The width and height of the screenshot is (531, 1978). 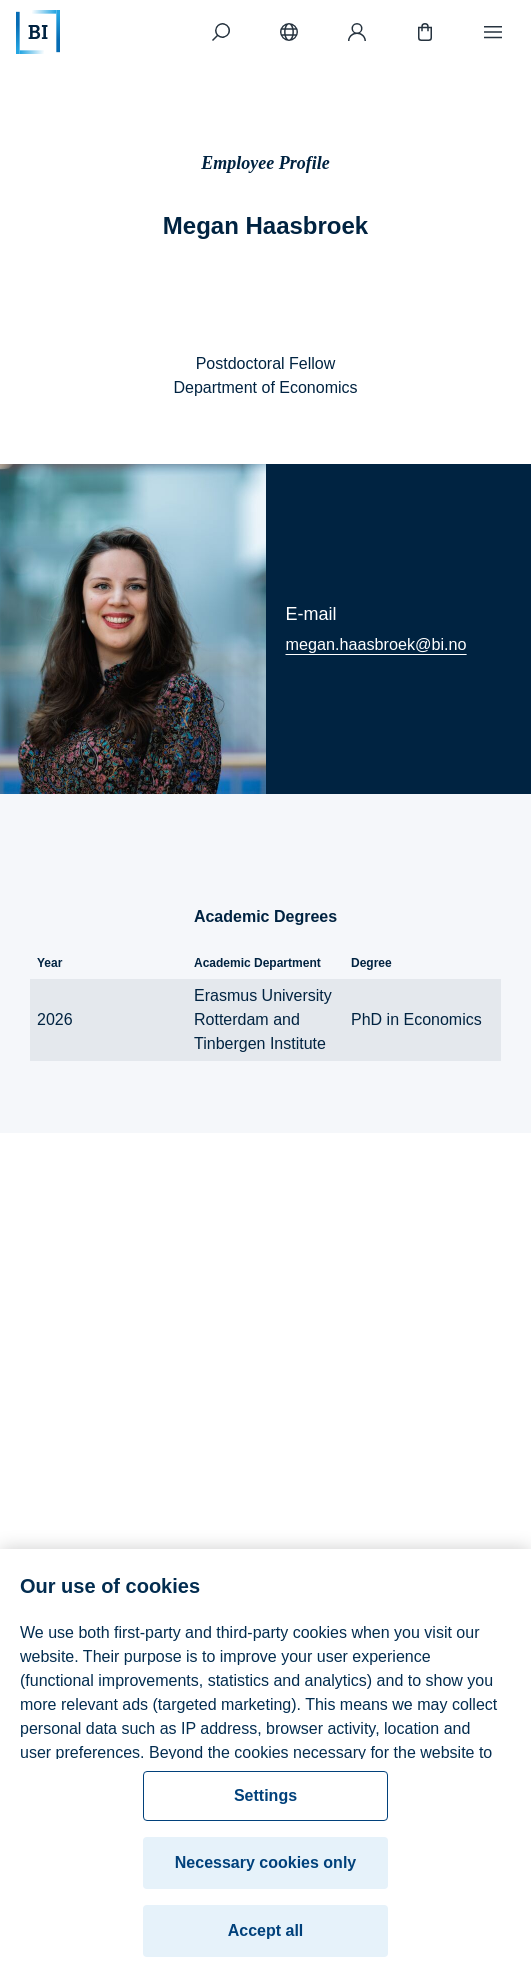 What do you see at coordinates (265, 1802) in the screenshot?
I see `Settings [Settings, Opens the preference center dialog]` at bounding box center [265, 1802].